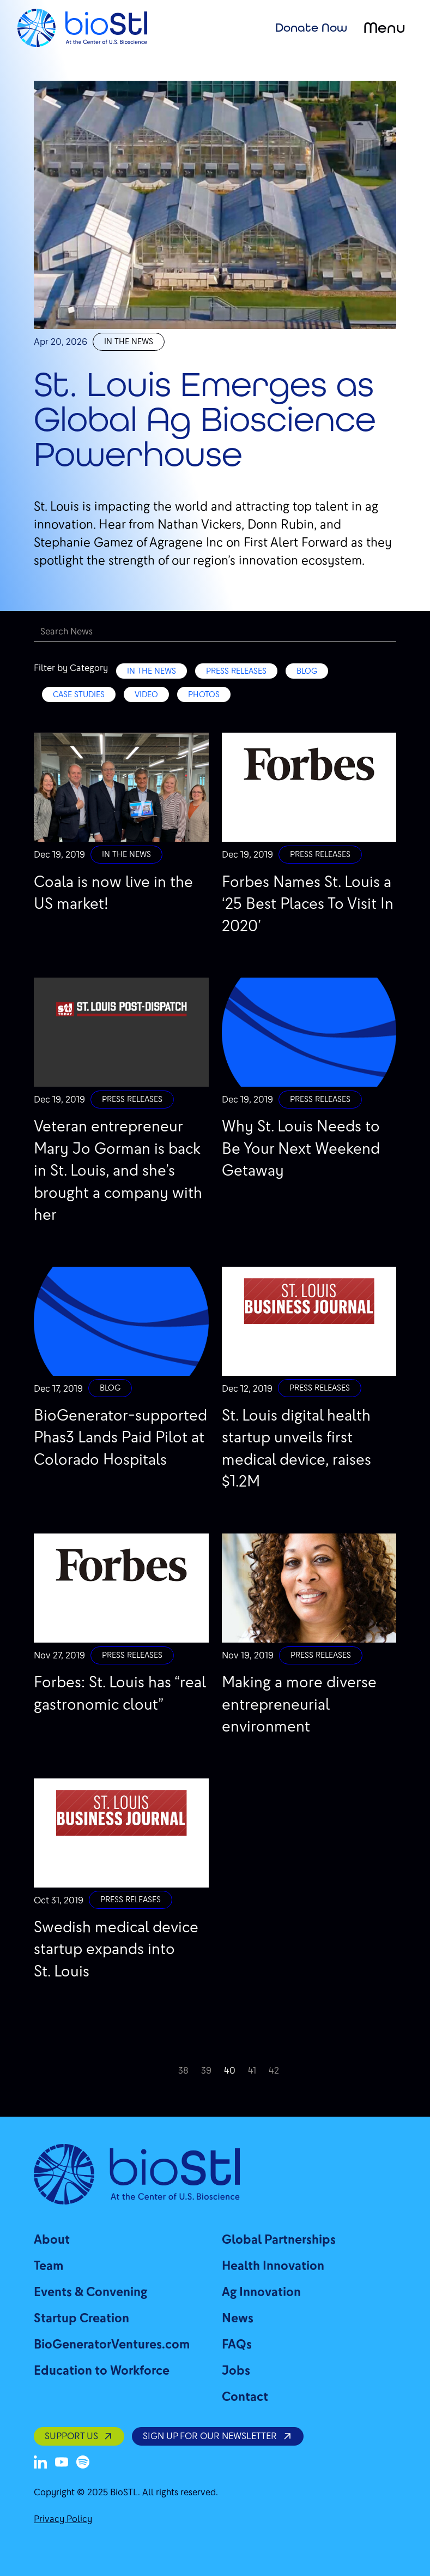  I want to click on SIGN UP FOR OUR NEWSLETTER, so click(217, 2436).